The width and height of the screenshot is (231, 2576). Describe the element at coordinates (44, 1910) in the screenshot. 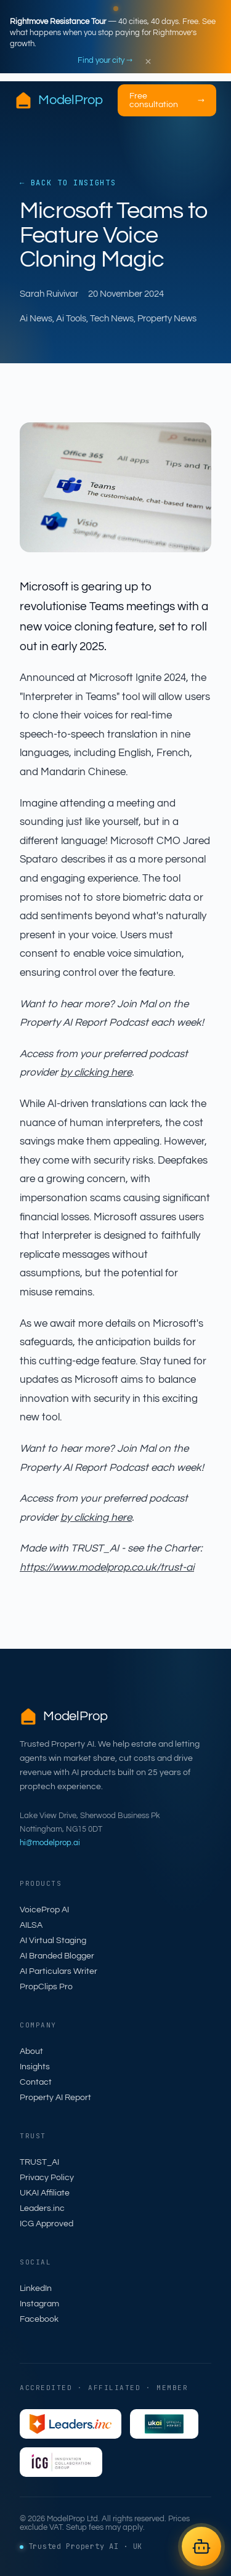

I see `VoiceProp AI` at that location.